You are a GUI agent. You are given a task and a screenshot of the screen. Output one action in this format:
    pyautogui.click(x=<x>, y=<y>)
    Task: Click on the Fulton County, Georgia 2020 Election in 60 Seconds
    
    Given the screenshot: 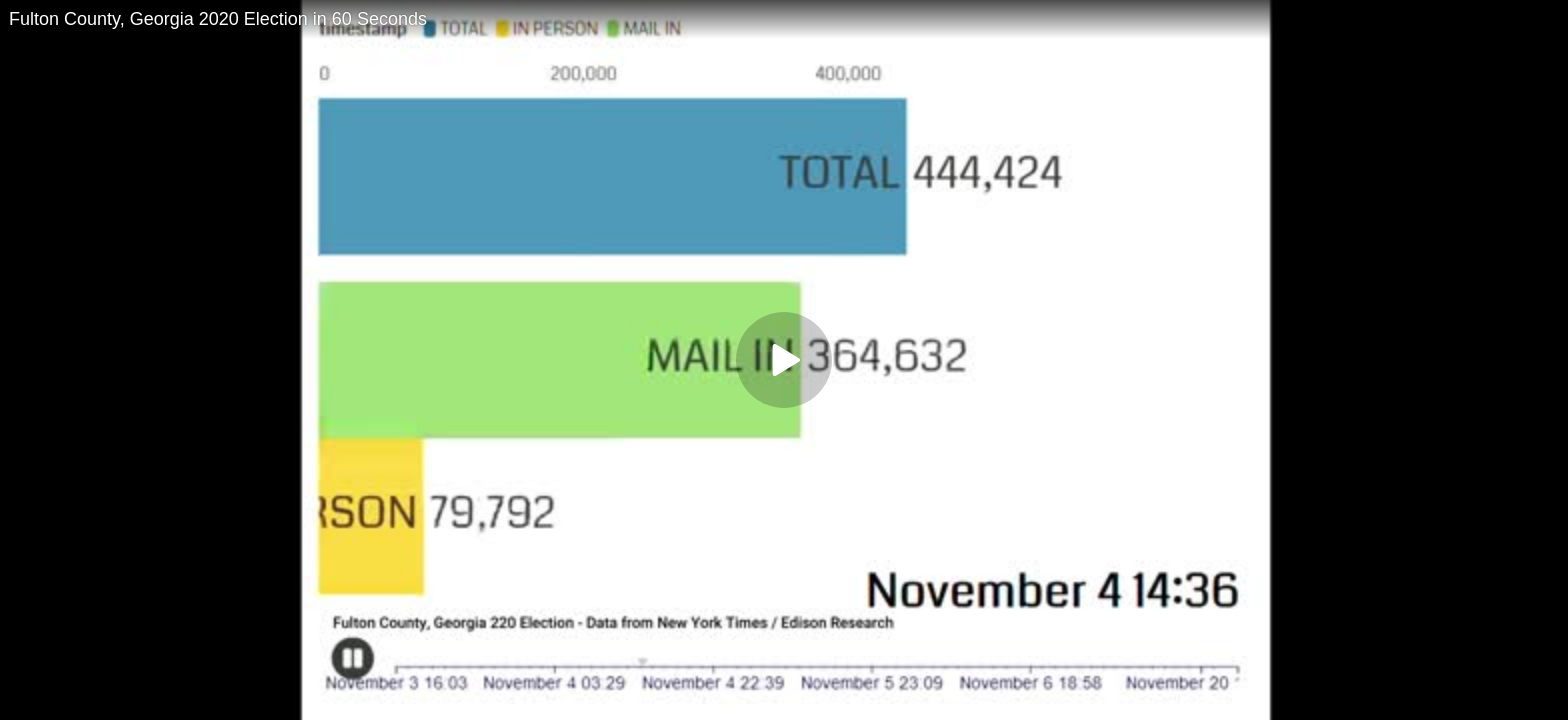 What is the action you would take?
    pyautogui.click(x=218, y=19)
    